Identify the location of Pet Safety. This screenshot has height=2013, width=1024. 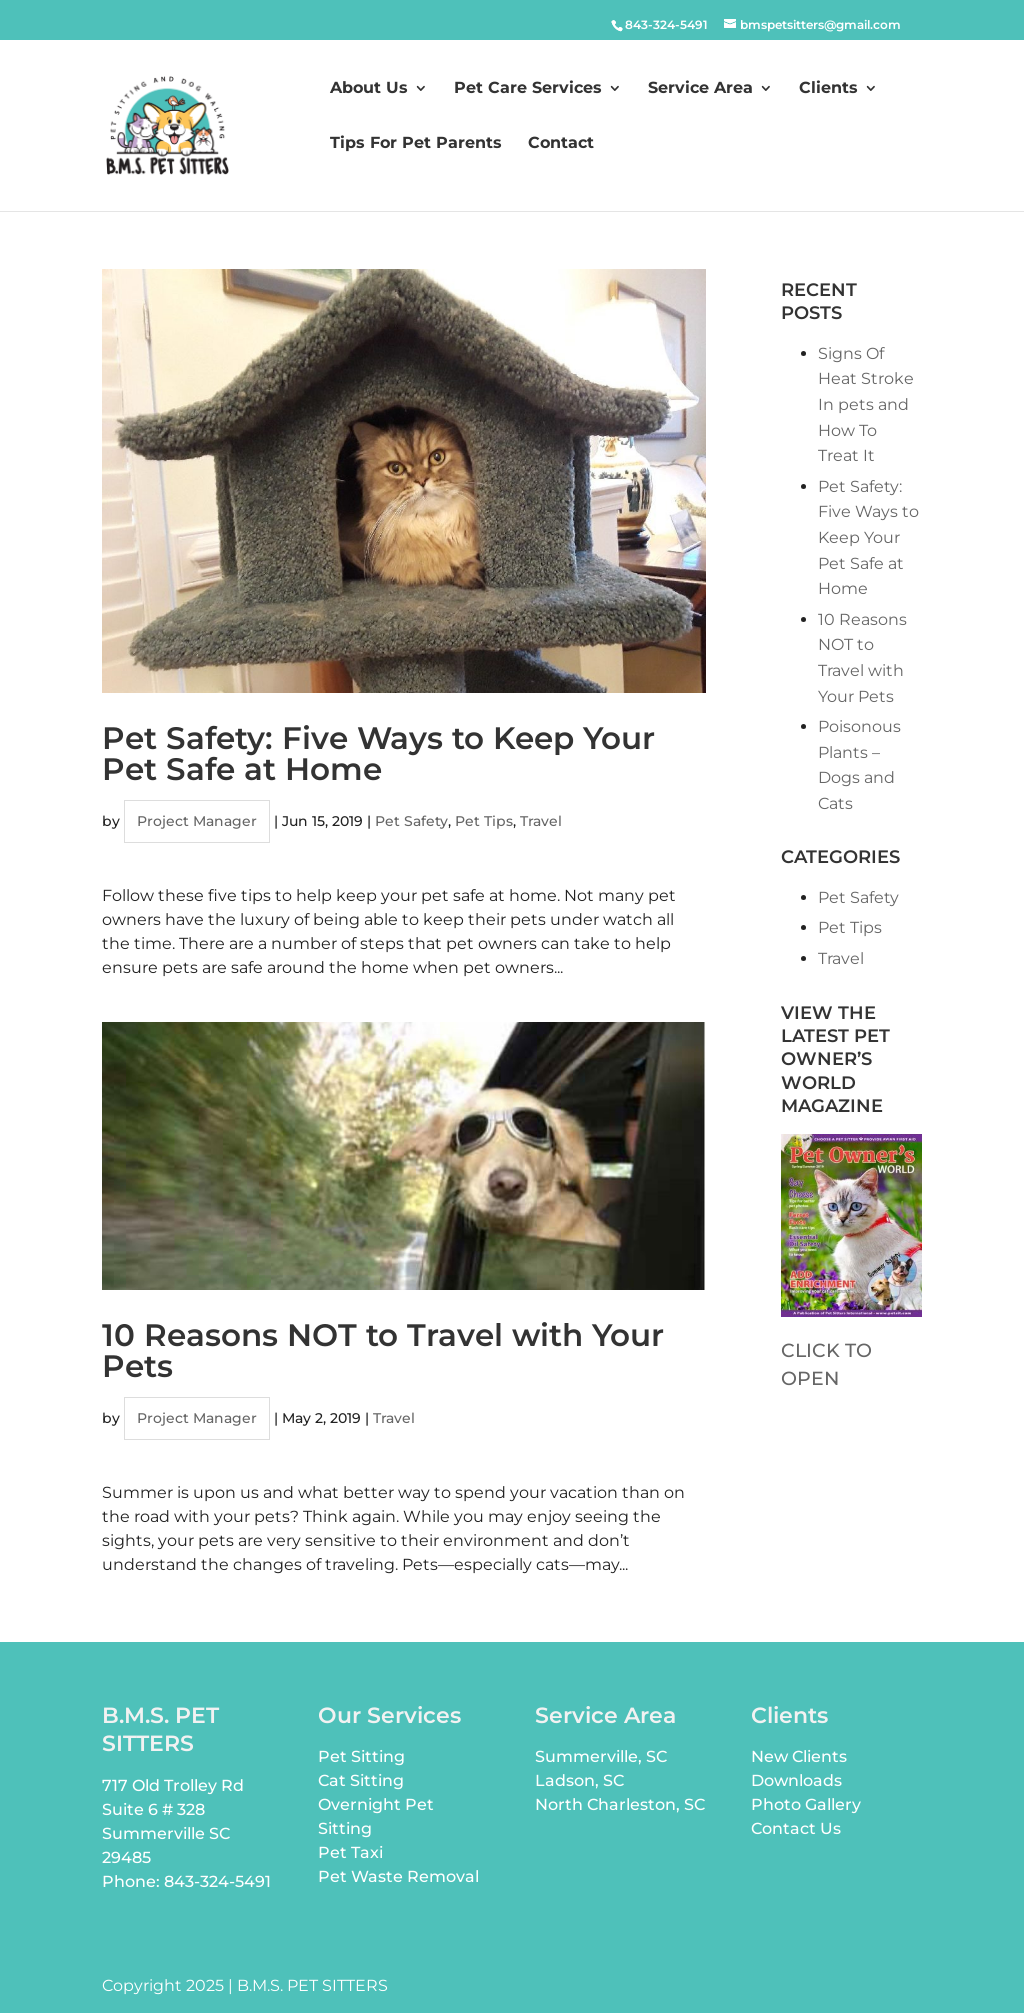
(411, 821).